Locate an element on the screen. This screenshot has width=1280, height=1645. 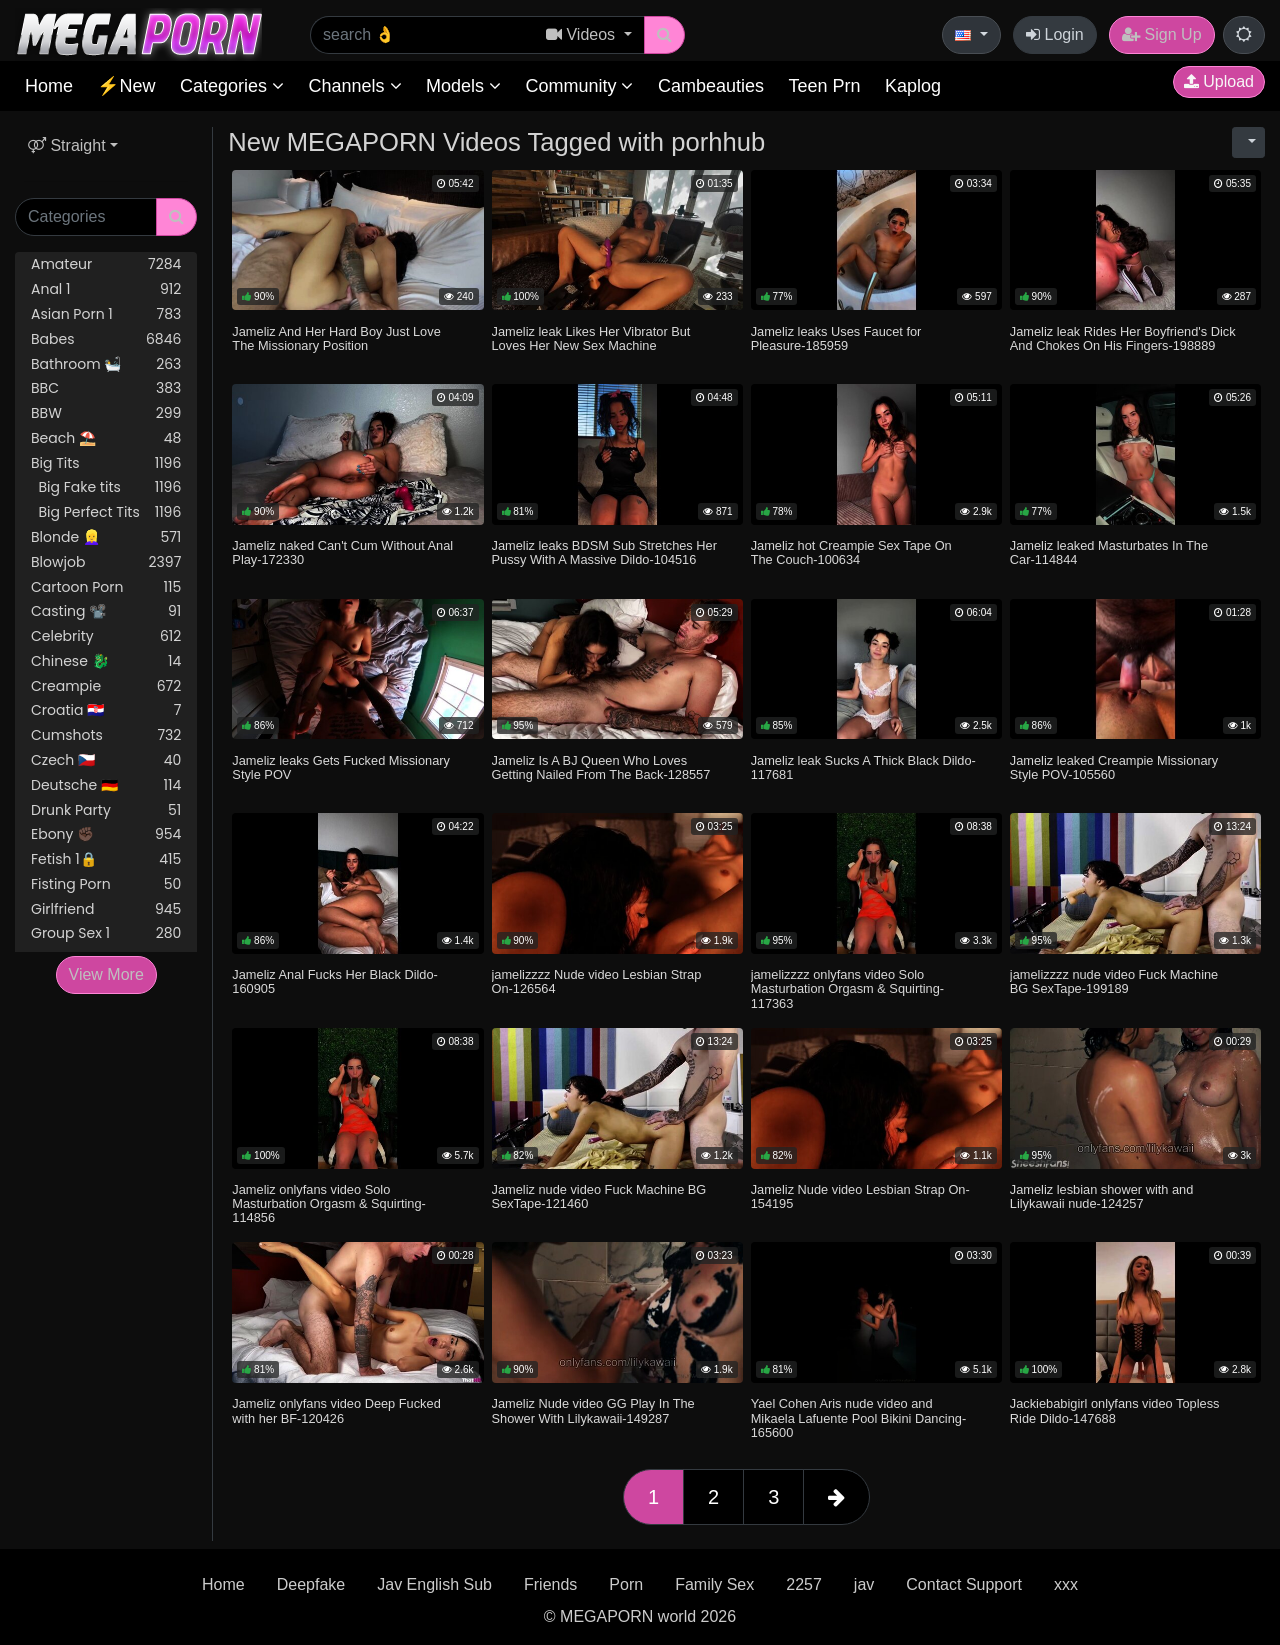
Jameliz leak Sucks A Thick Black Dildo-117681 is located at coordinates (863, 767).